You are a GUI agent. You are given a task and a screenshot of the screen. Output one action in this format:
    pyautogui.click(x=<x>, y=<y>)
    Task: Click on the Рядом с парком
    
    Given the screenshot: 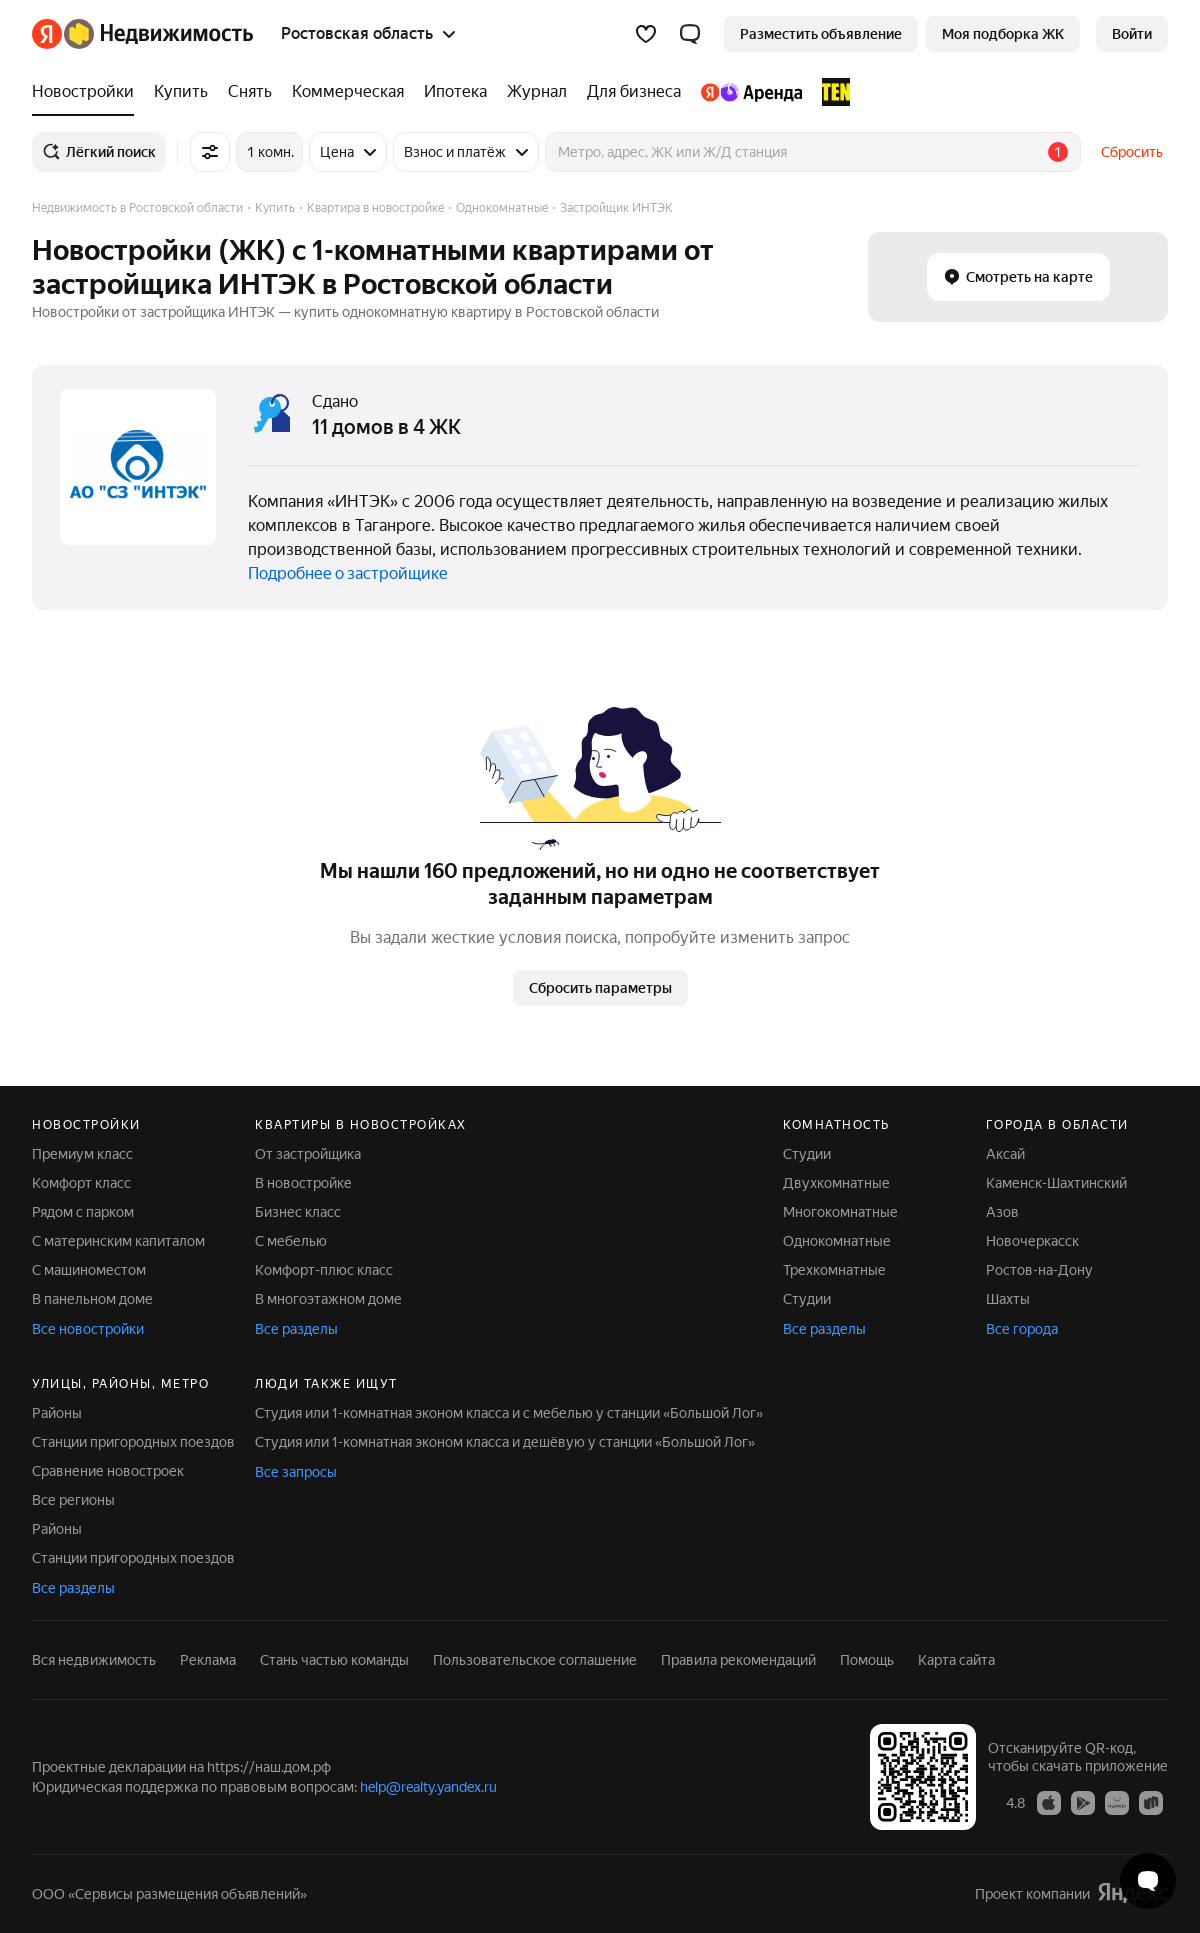 What is the action you would take?
    pyautogui.click(x=83, y=1212)
    